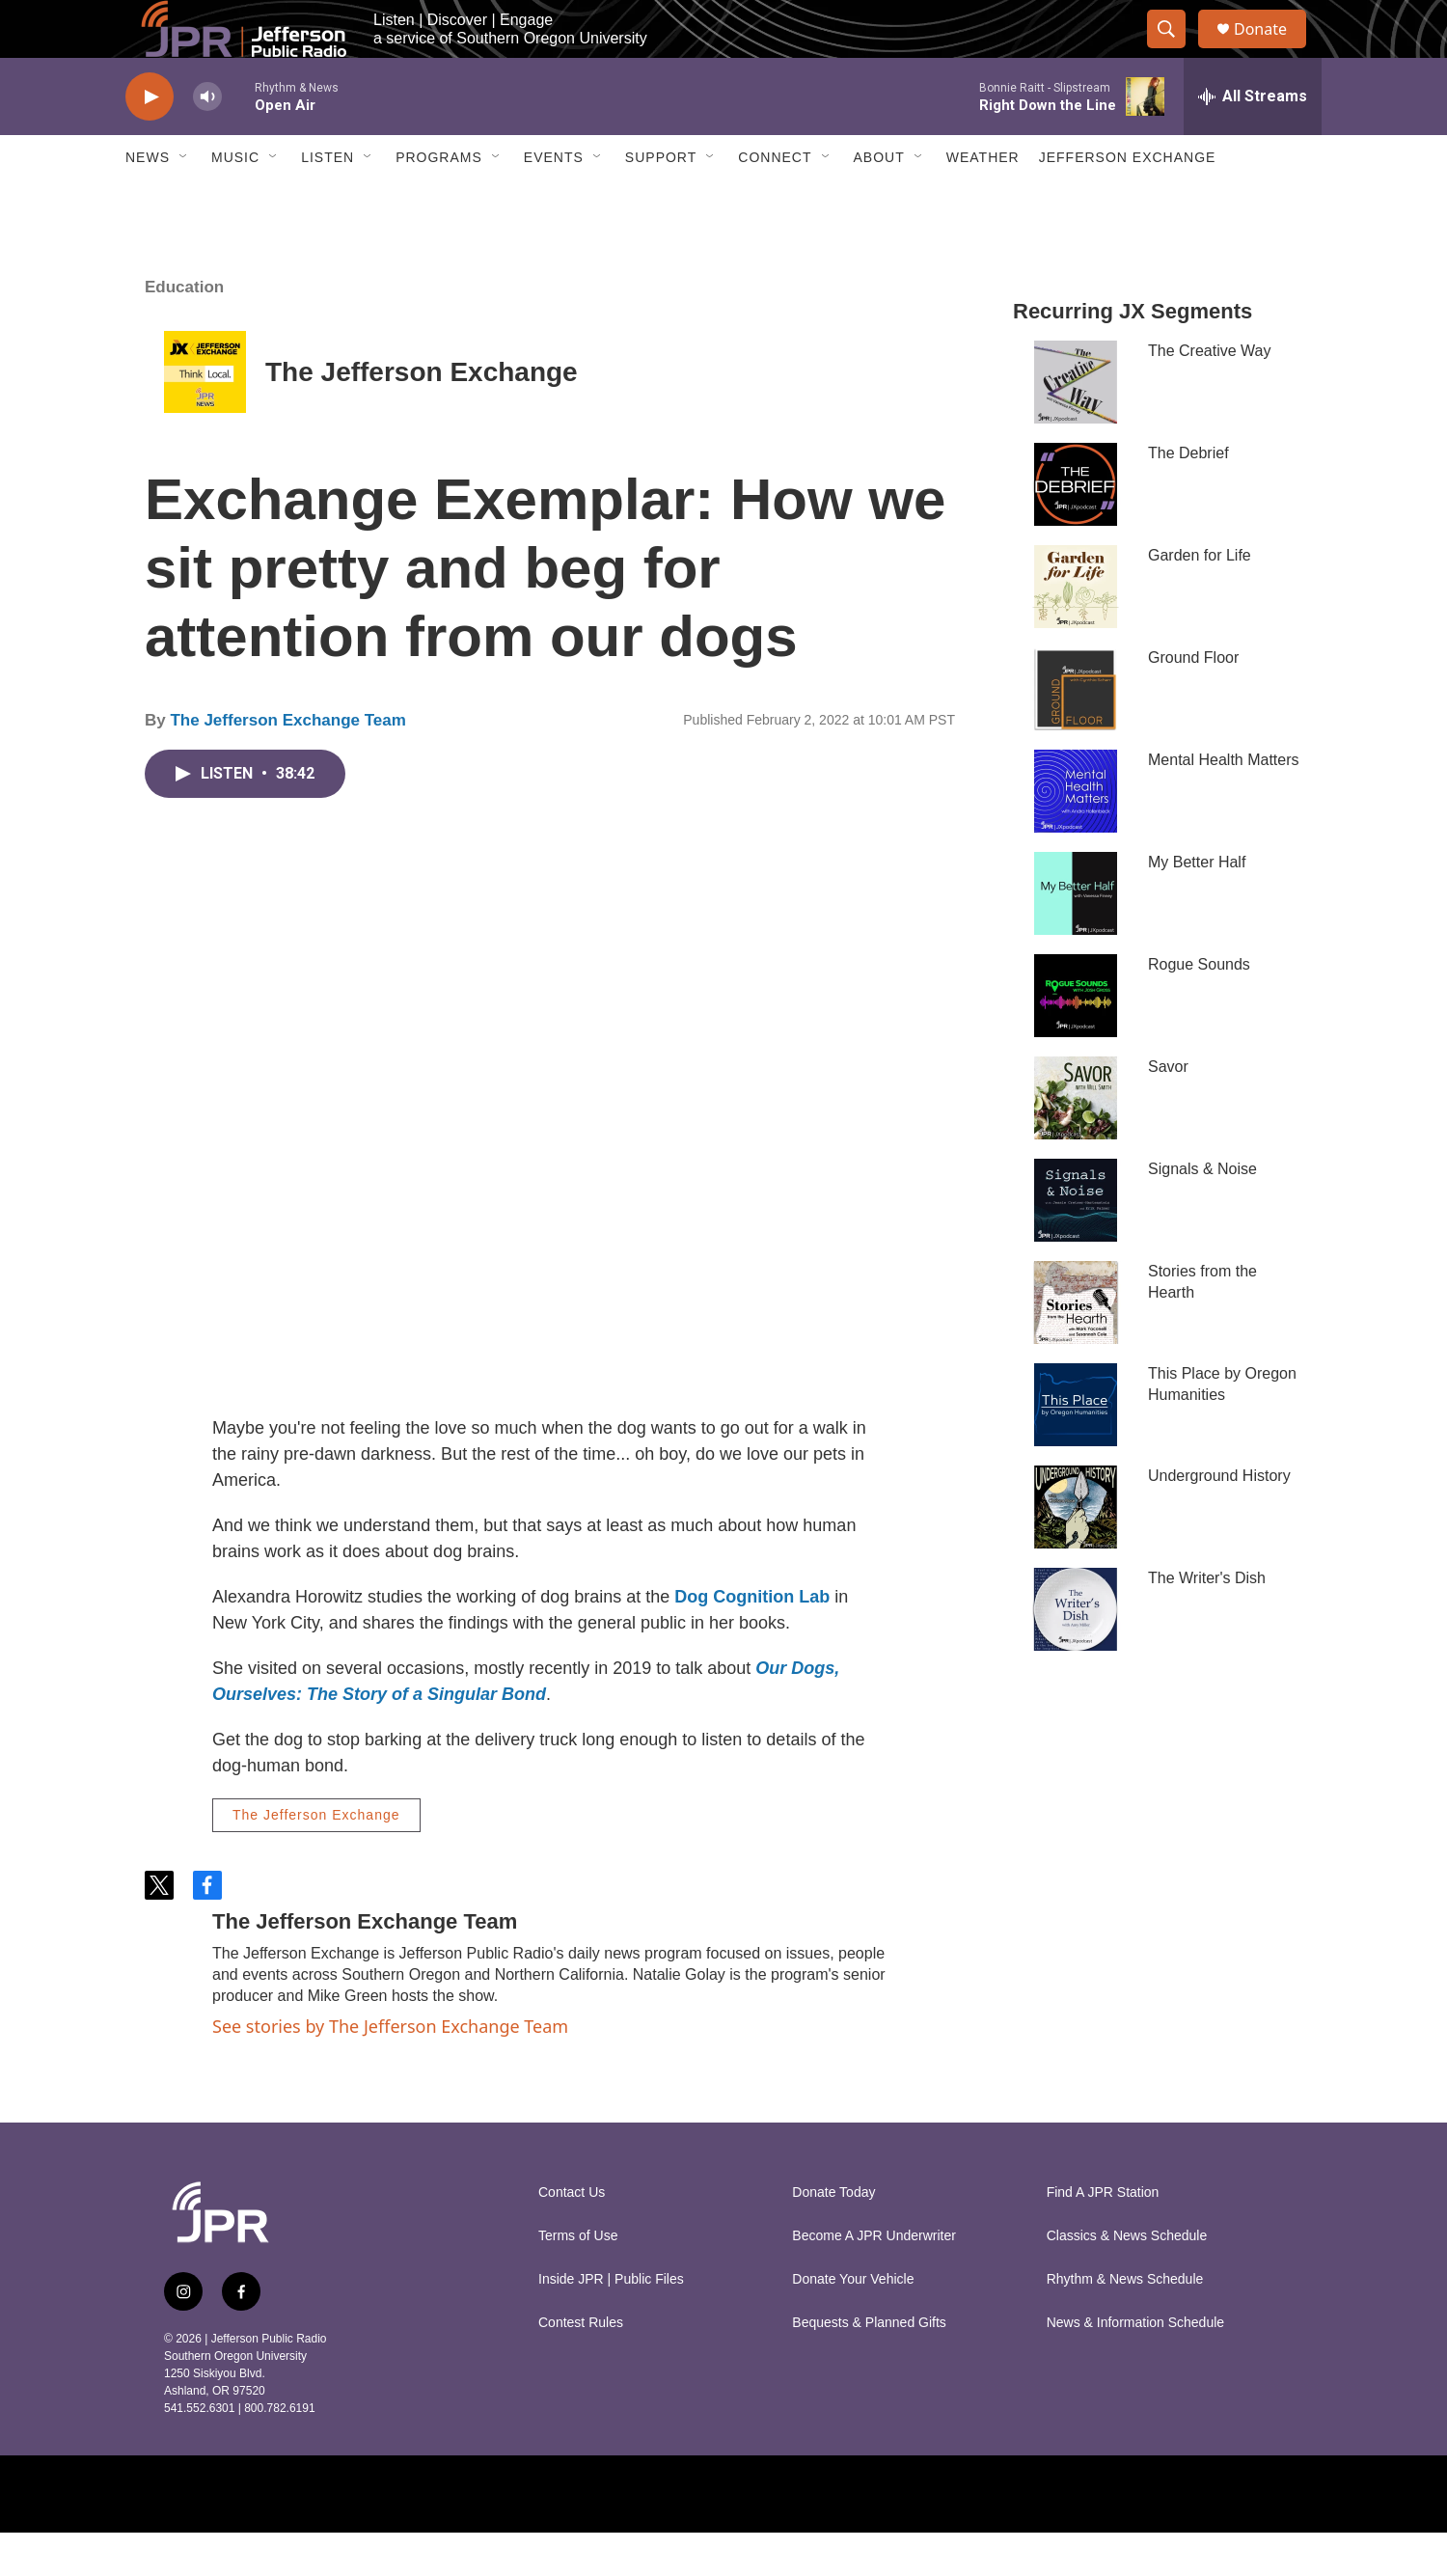 Image resolution: width=1447 pixels, height=2576 pixels. I want to click on Weather, so click(983, 200).